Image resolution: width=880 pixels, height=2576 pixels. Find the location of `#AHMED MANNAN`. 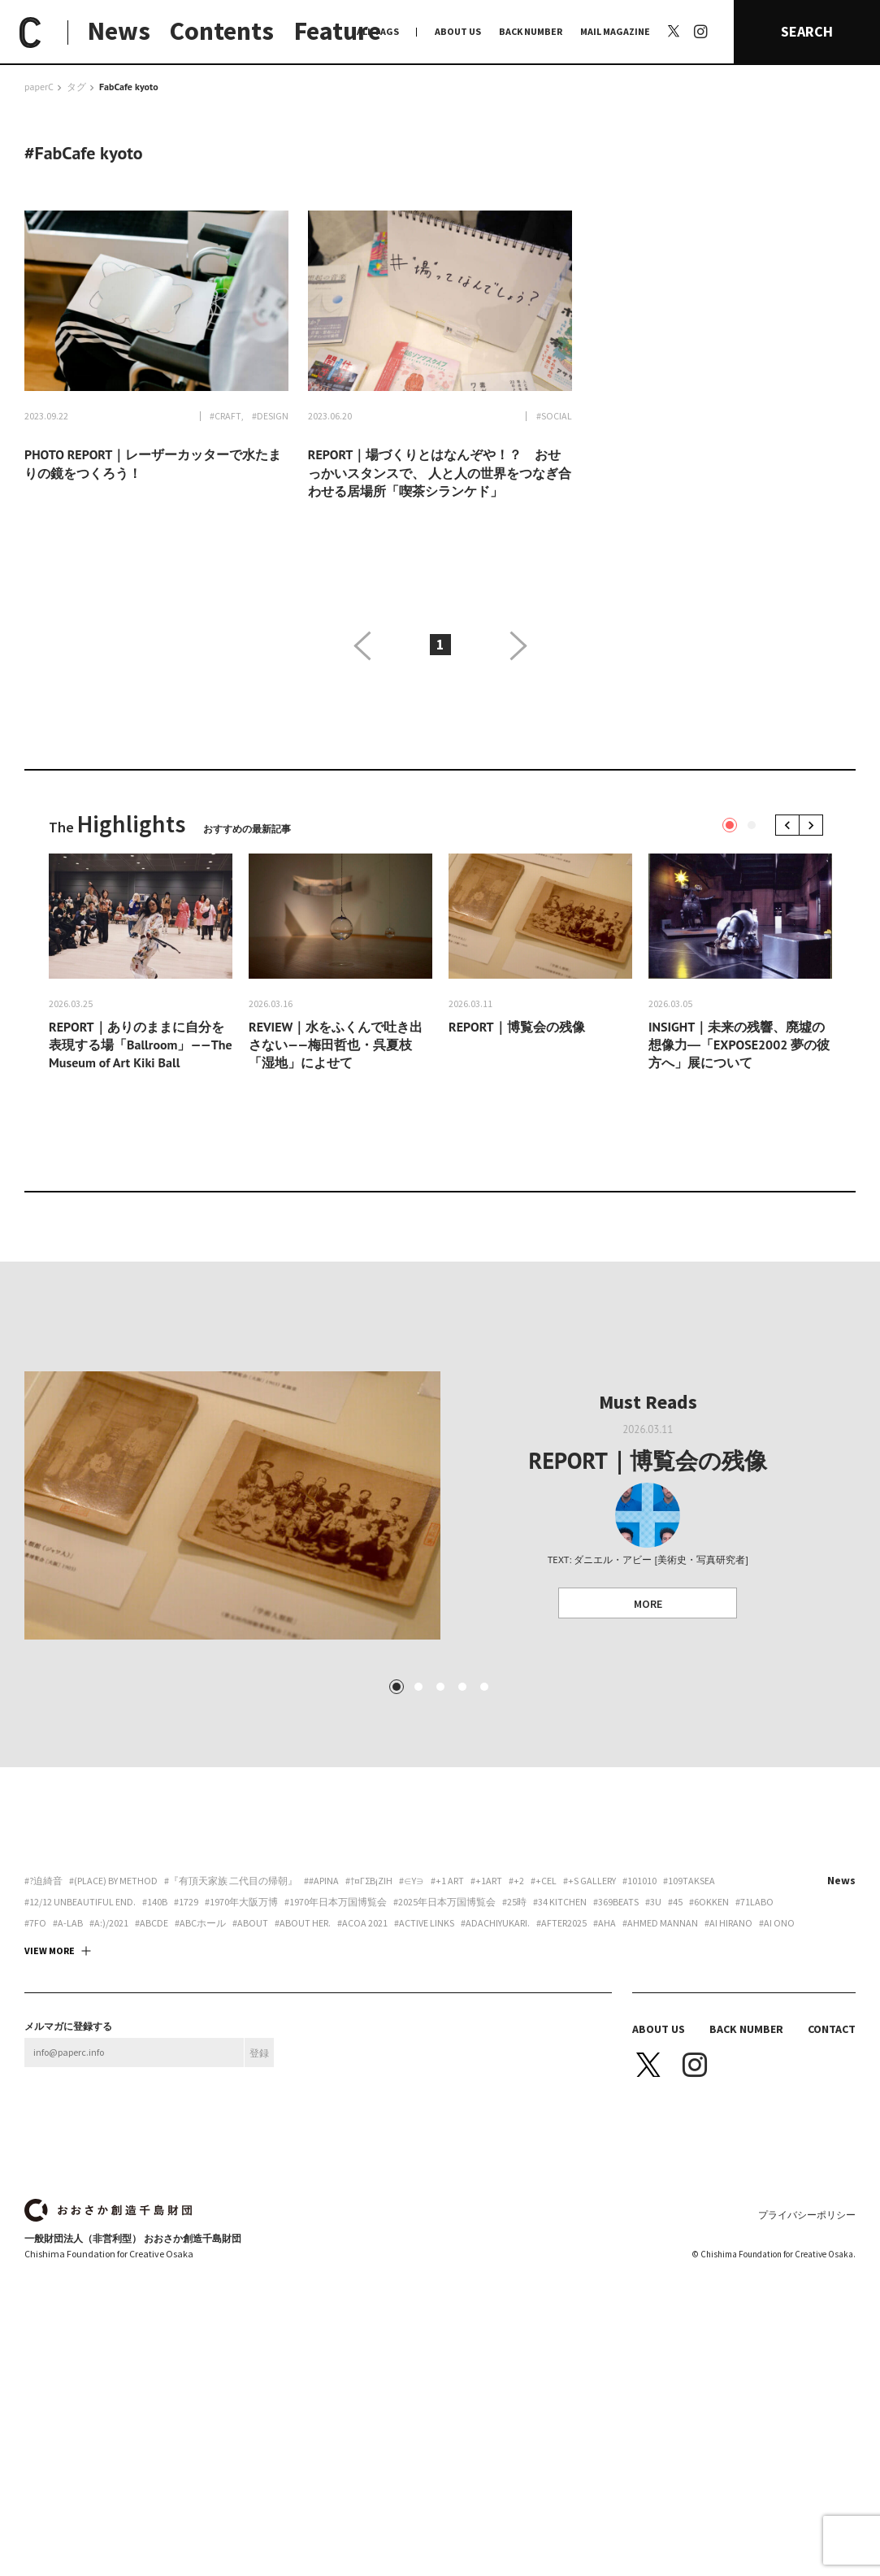

#AHMED MANNAN is located at coordinates (660, 1923).